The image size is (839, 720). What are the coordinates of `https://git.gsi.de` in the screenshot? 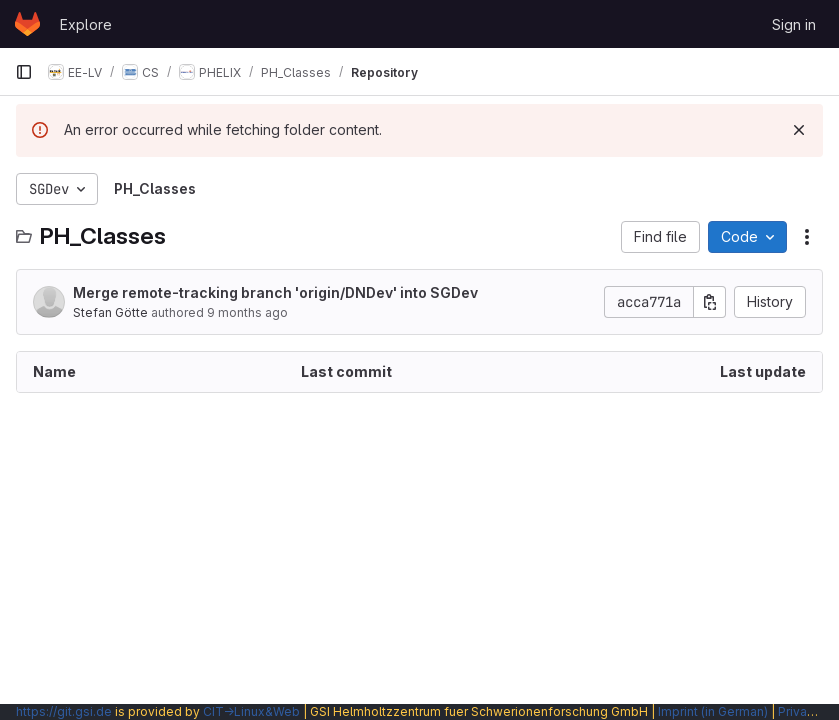 It's located at (64, 711).